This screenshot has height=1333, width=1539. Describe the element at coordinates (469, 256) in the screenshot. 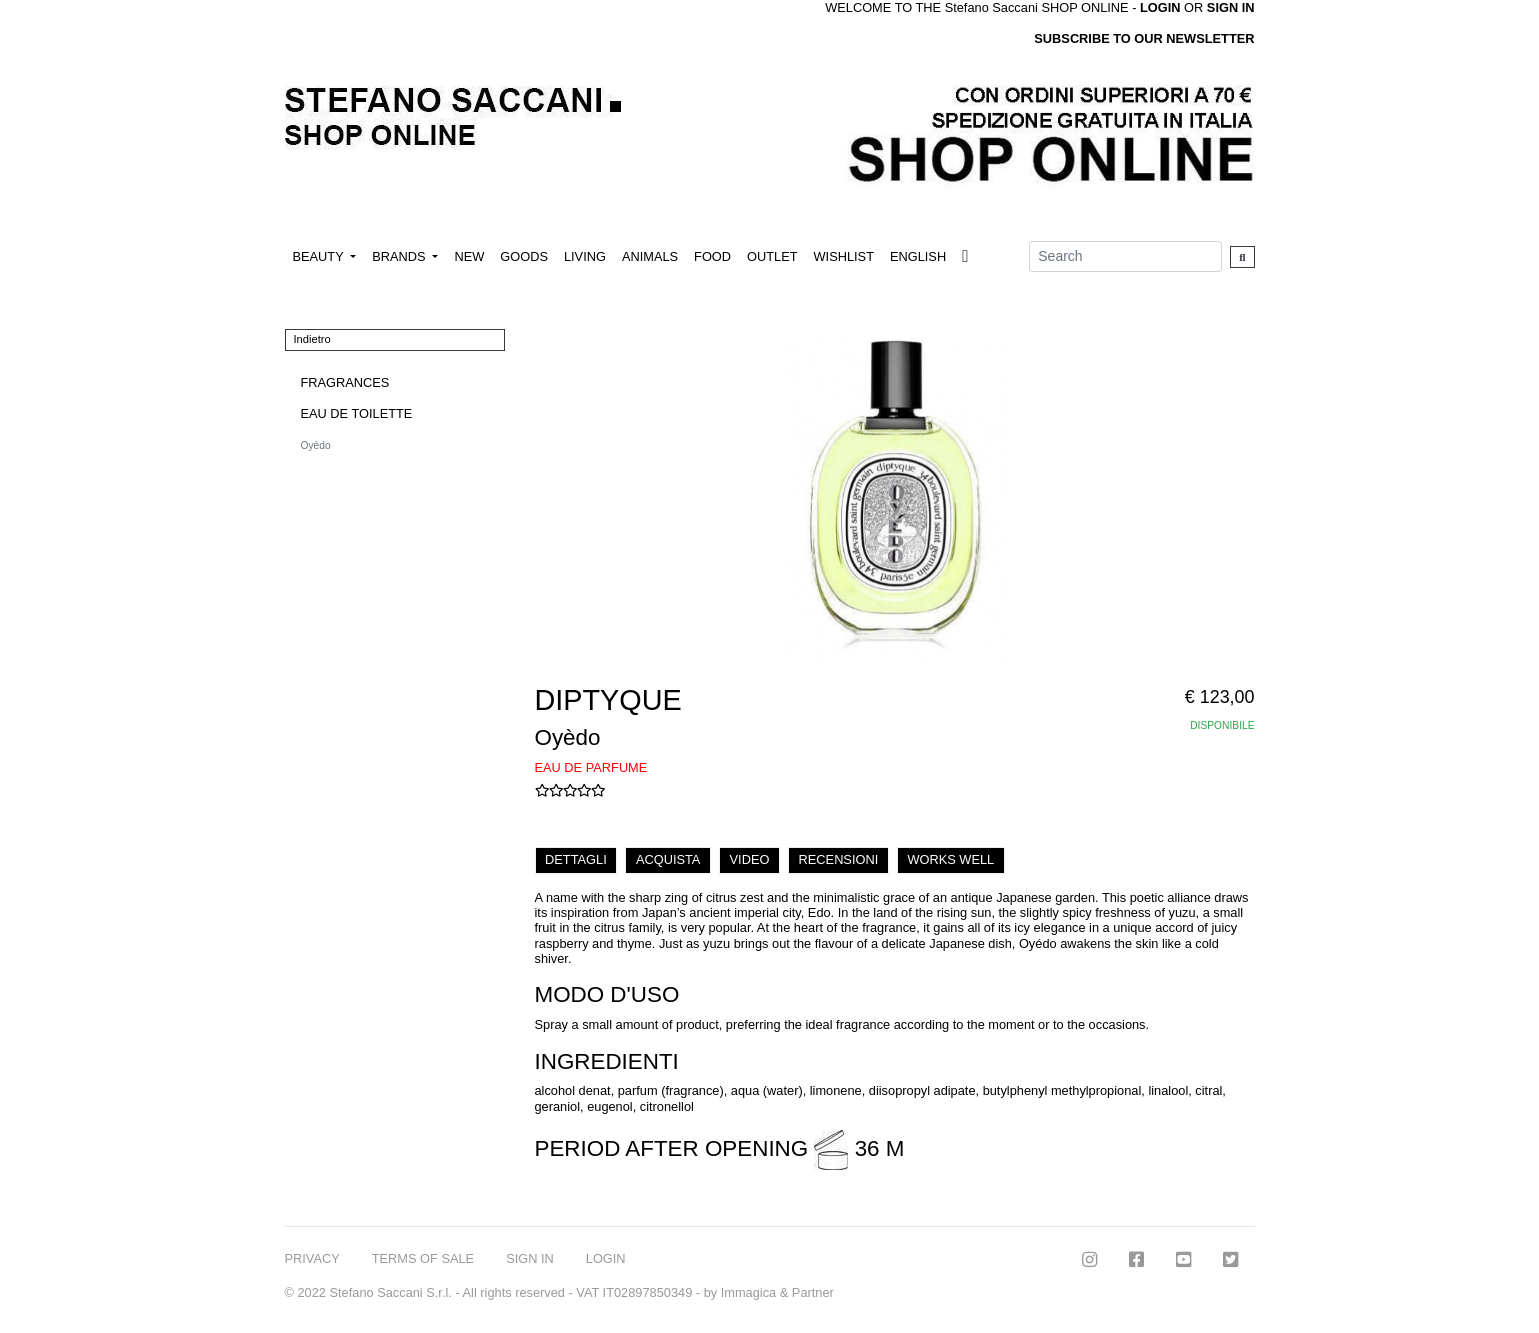

I see `NEW` at that location.